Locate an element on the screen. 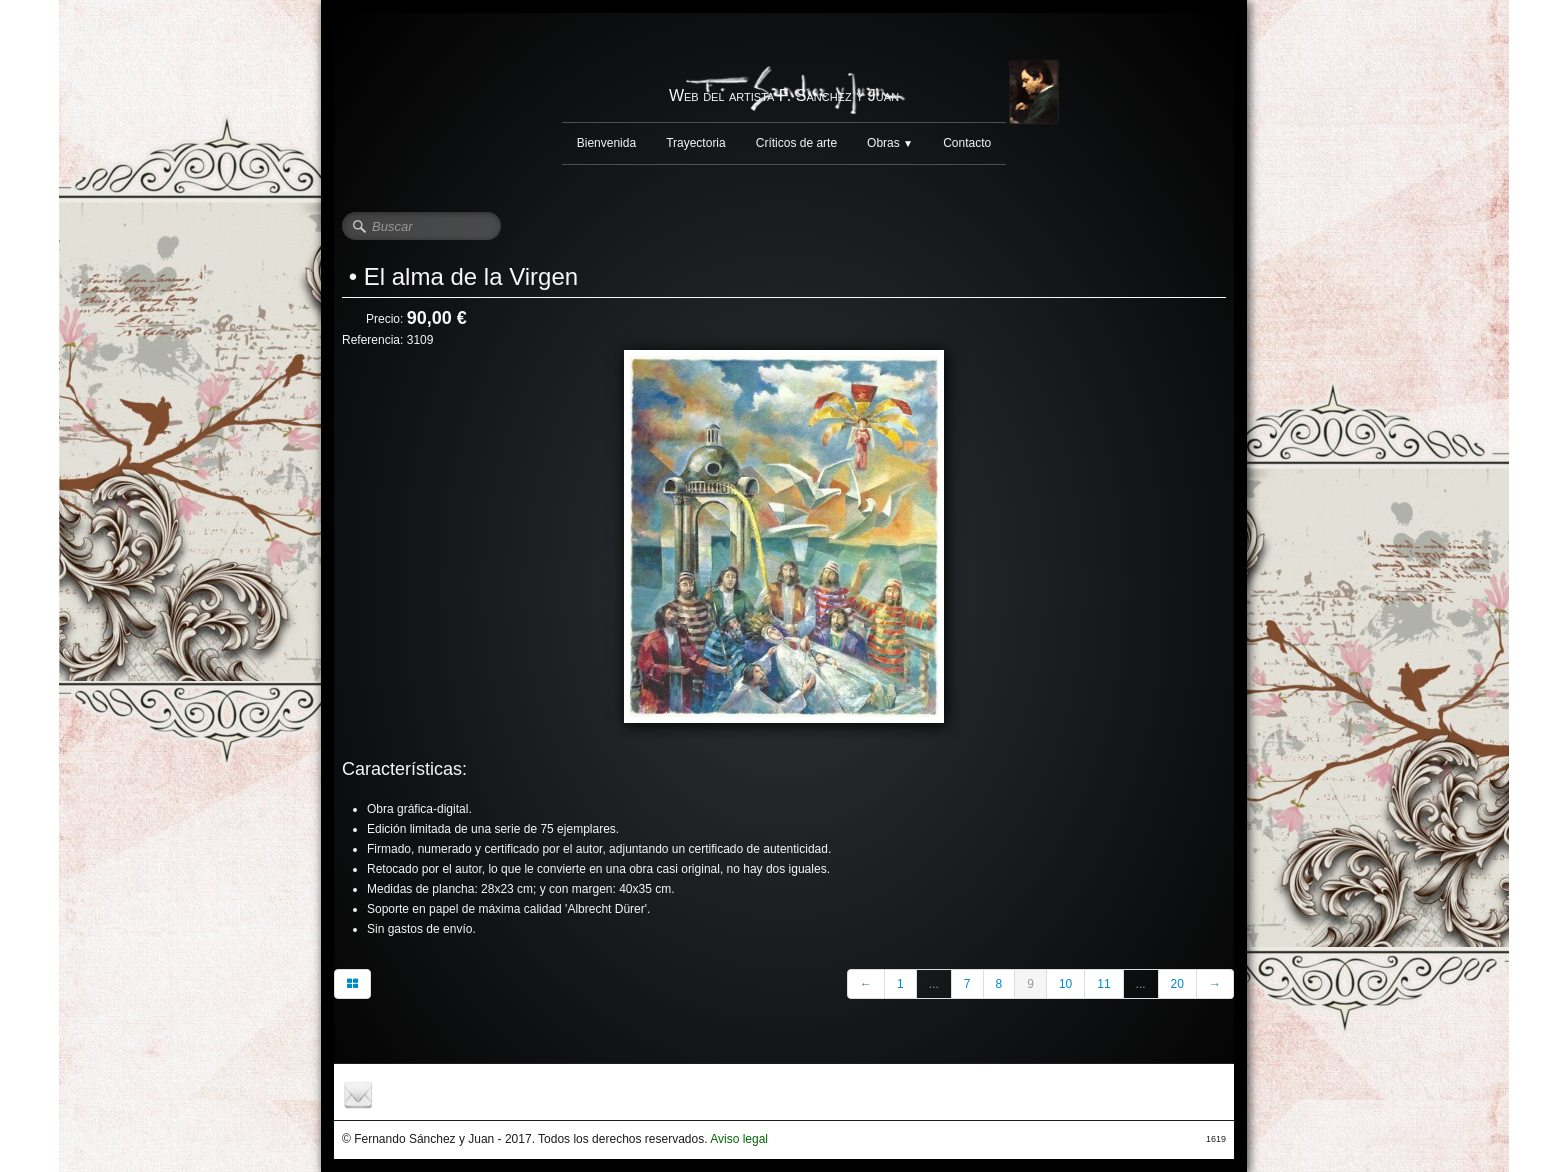 The width and height of the screenshot is (1568, 1172). 11 is located at coordinates (1103, 984).